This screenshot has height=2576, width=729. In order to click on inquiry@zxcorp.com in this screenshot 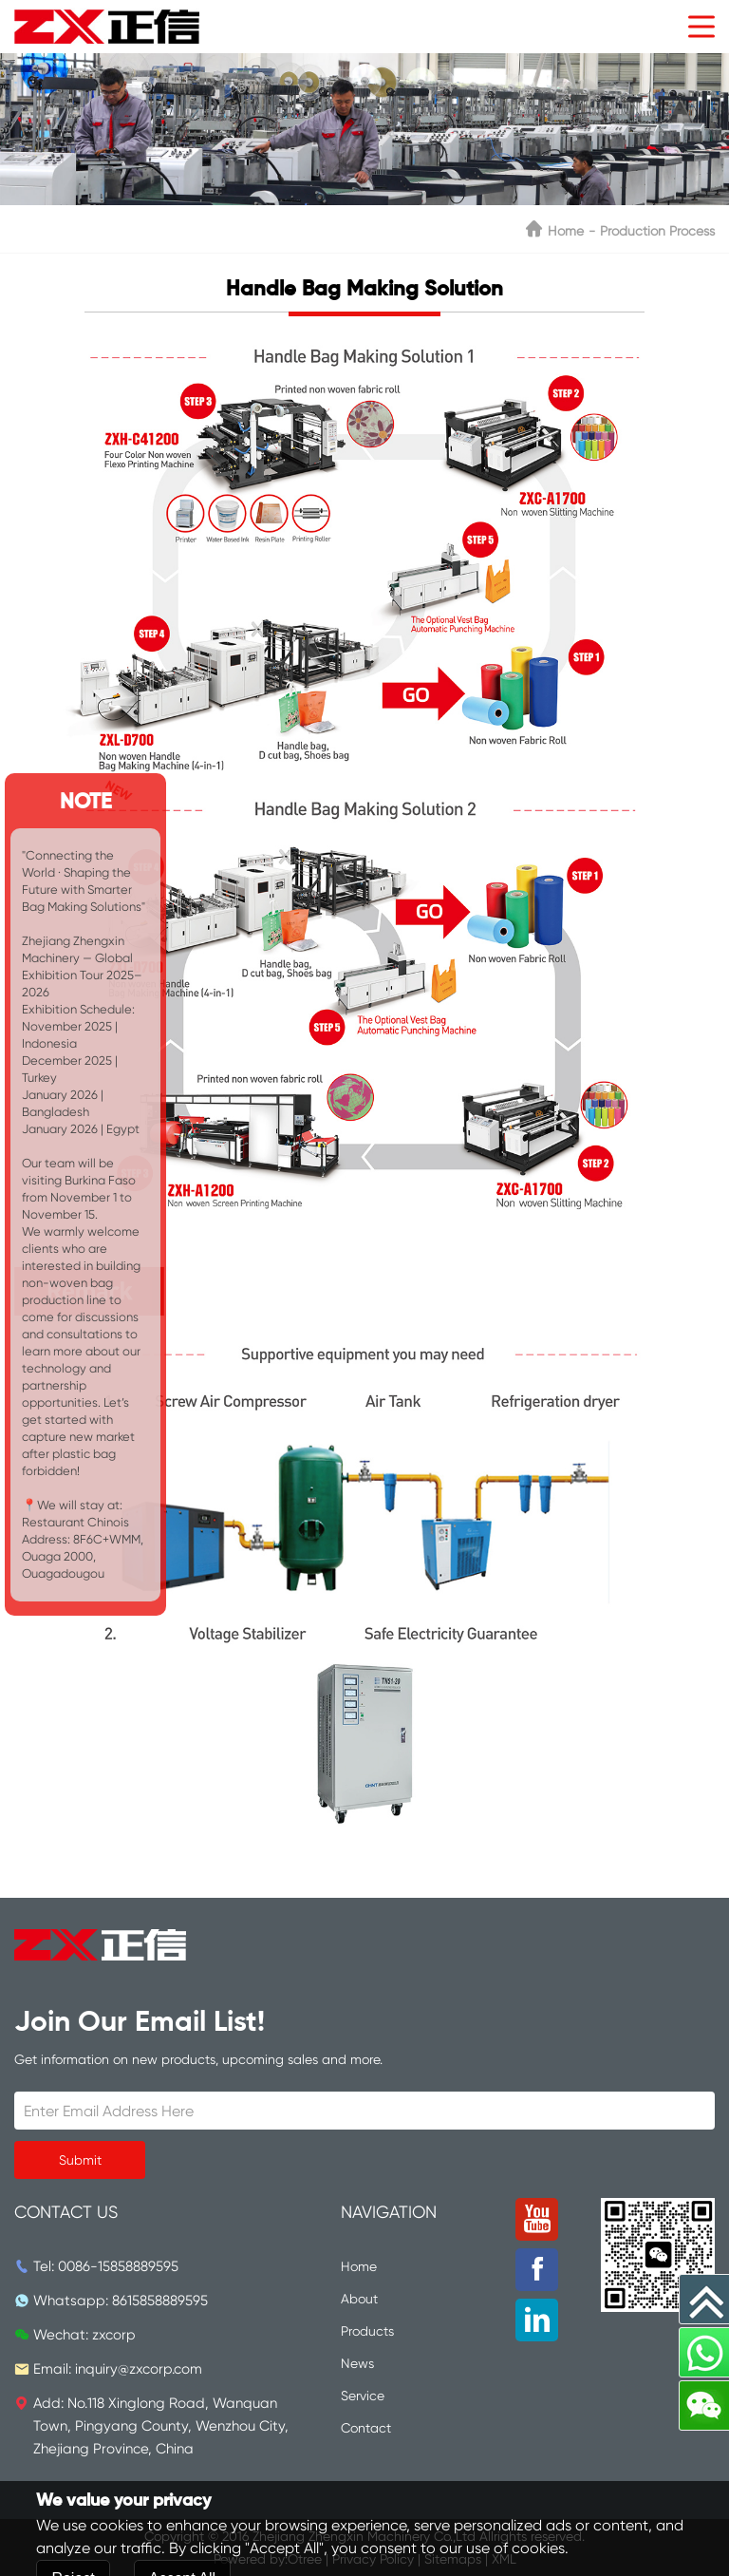, I will do `click(138, 2368)`.